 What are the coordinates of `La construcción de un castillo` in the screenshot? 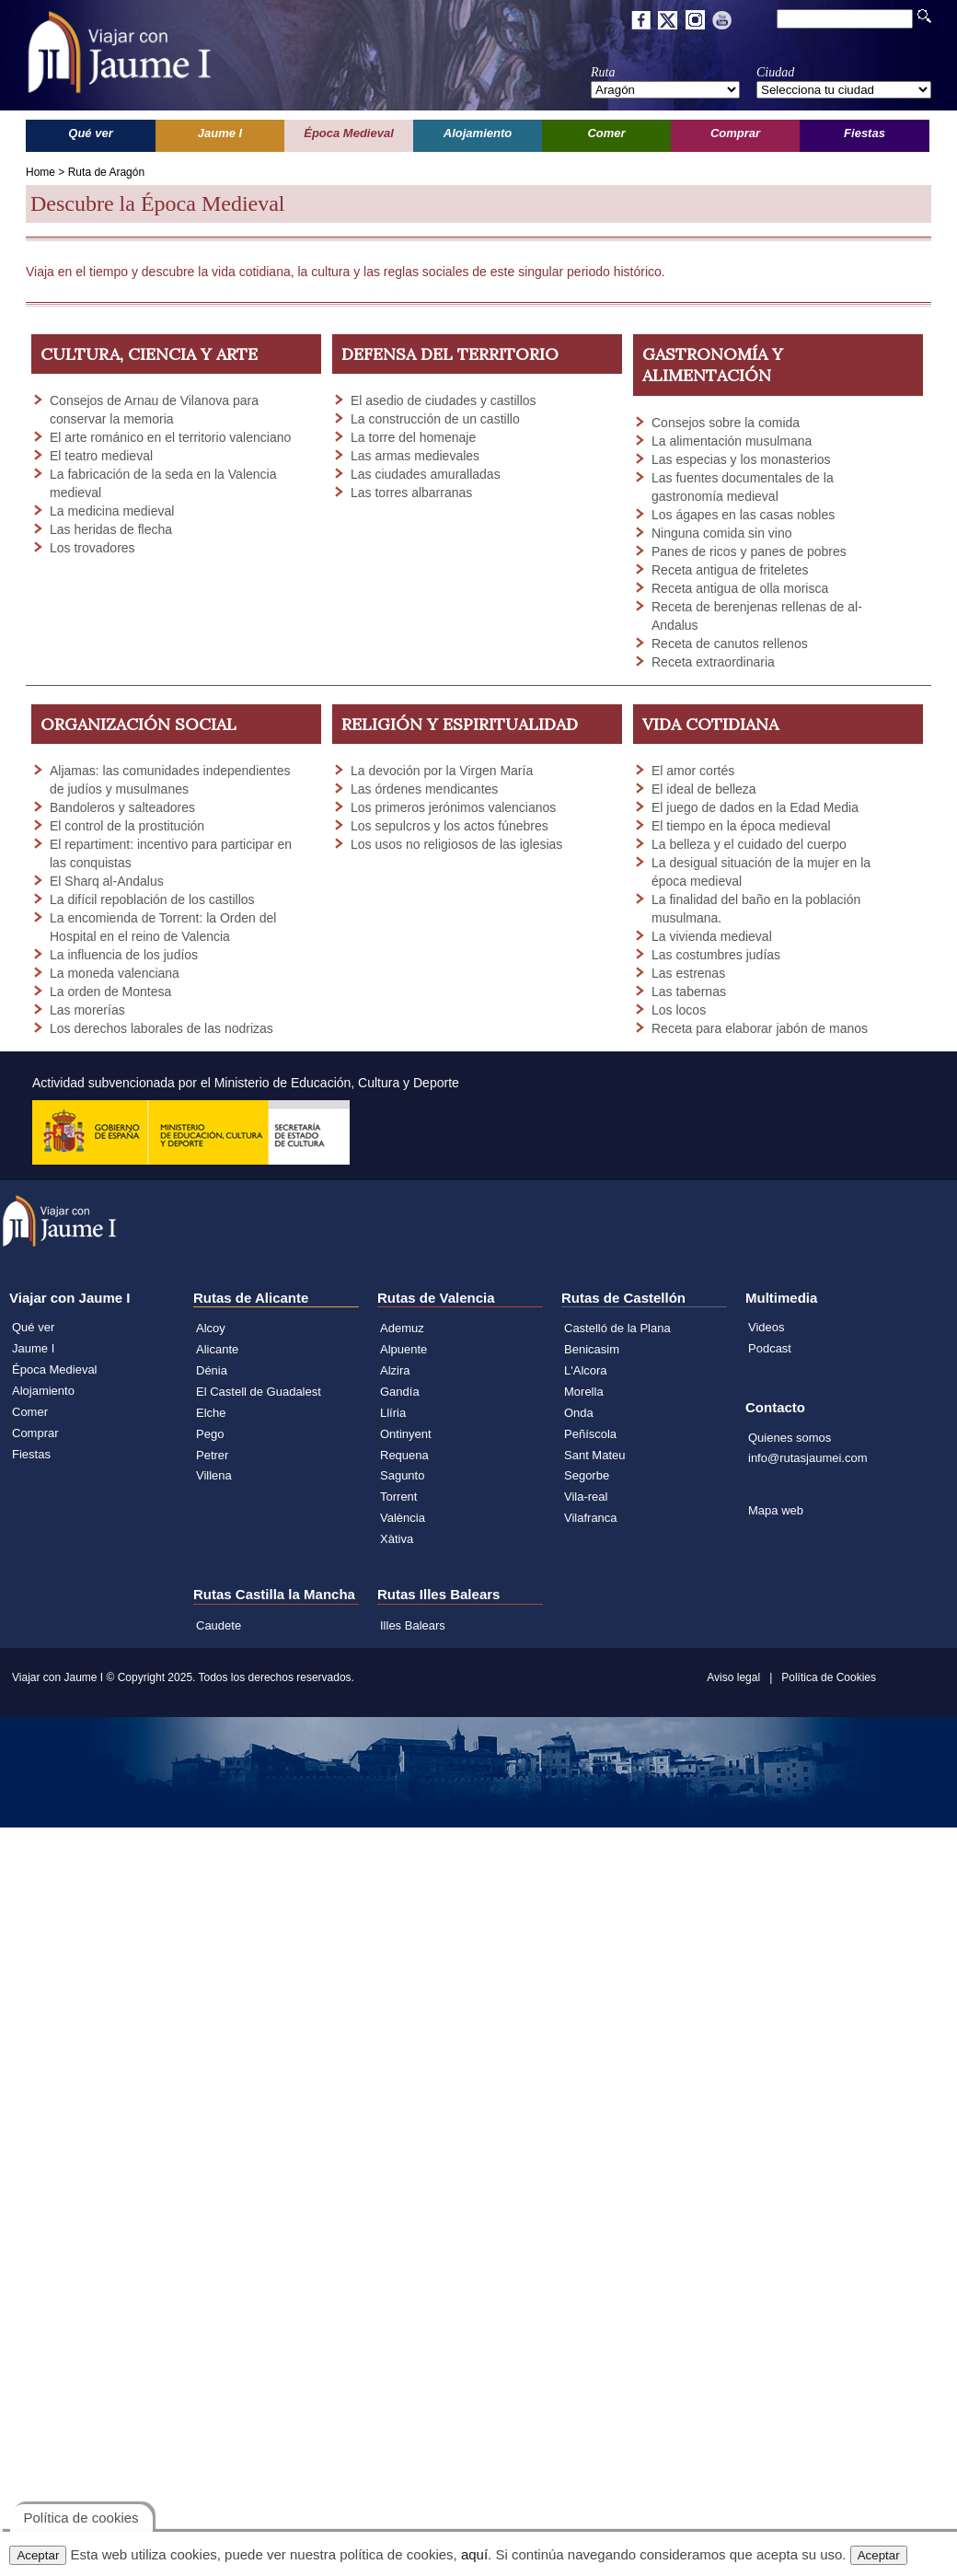 It's located at (435, 419).